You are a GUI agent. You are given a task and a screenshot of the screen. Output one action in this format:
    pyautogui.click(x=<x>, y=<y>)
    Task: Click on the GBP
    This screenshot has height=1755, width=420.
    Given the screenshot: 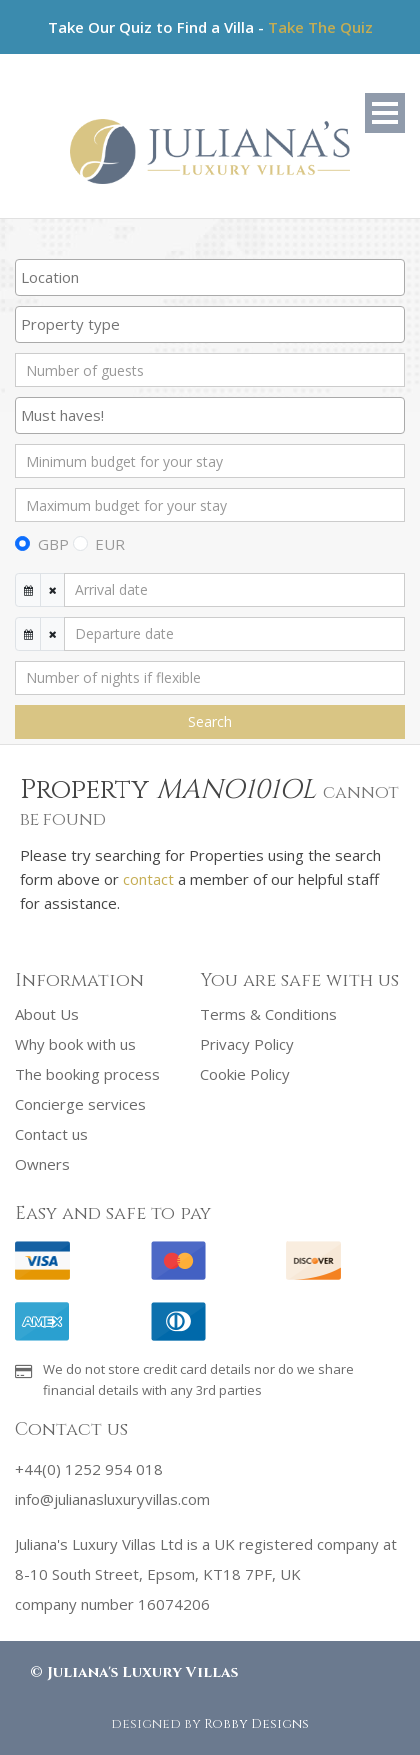 What is the action you would take?
    pyautogui.click(x=53, y=544)
    